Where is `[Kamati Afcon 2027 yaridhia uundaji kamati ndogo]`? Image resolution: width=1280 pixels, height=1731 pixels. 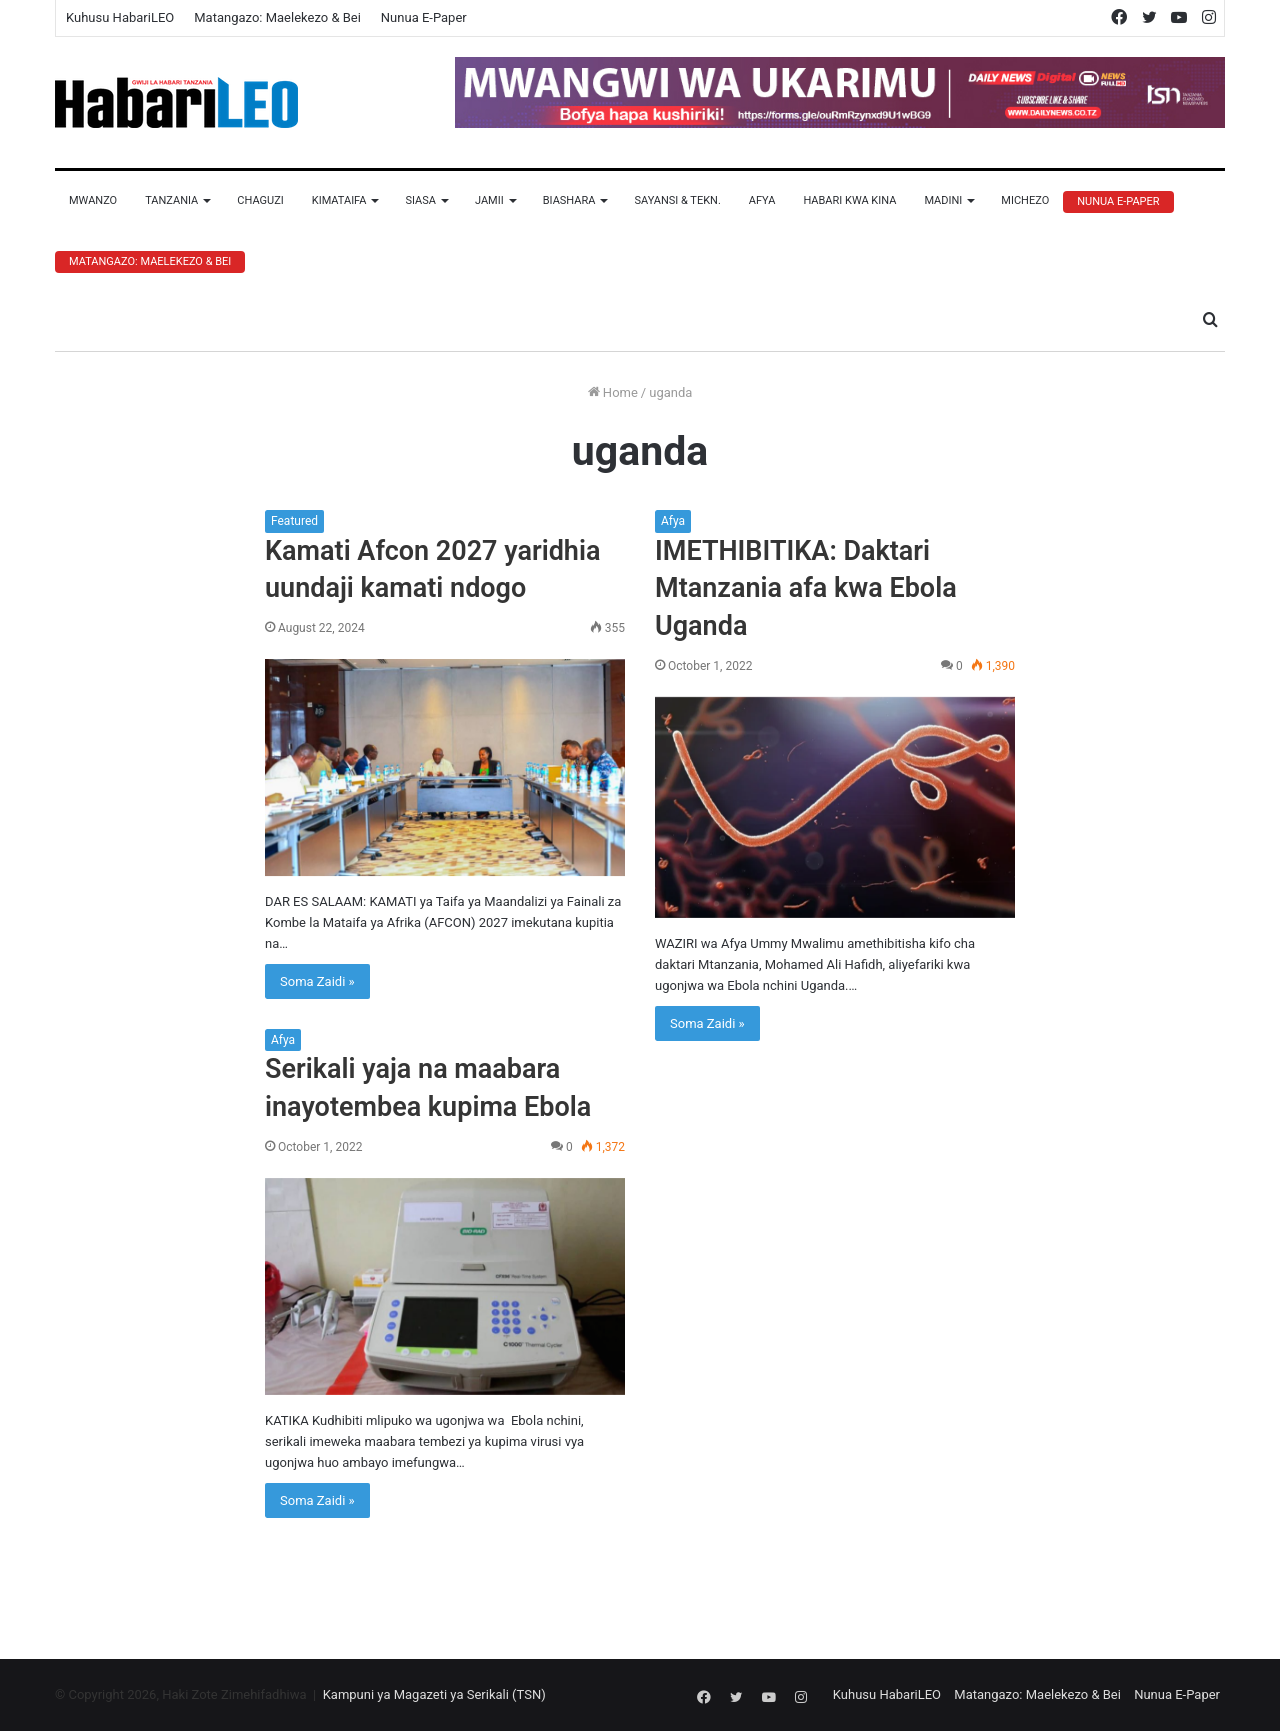
[Kamati Afcon 2027 yaridhia uundaji kamati ndogo] is located at coordinates (445, 767).